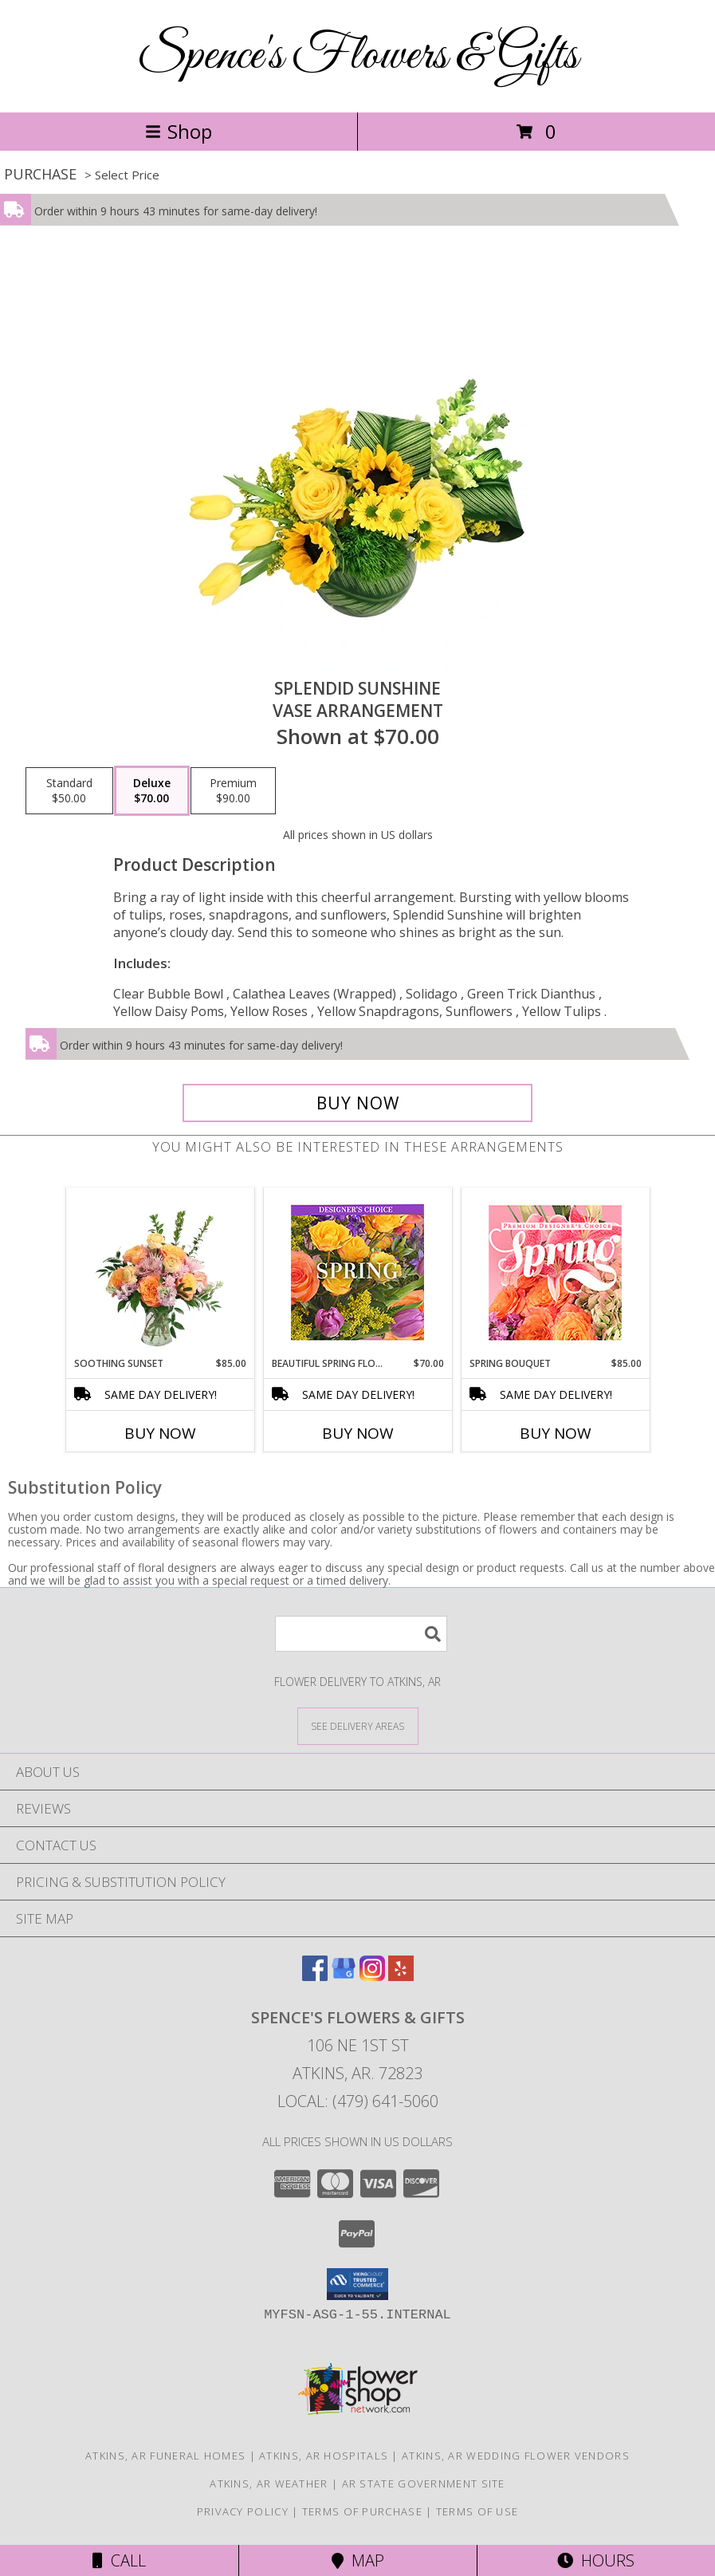 This screenshot has width=715, height=2576. I want to click on Call [Click to Call], so click(119, 2560).